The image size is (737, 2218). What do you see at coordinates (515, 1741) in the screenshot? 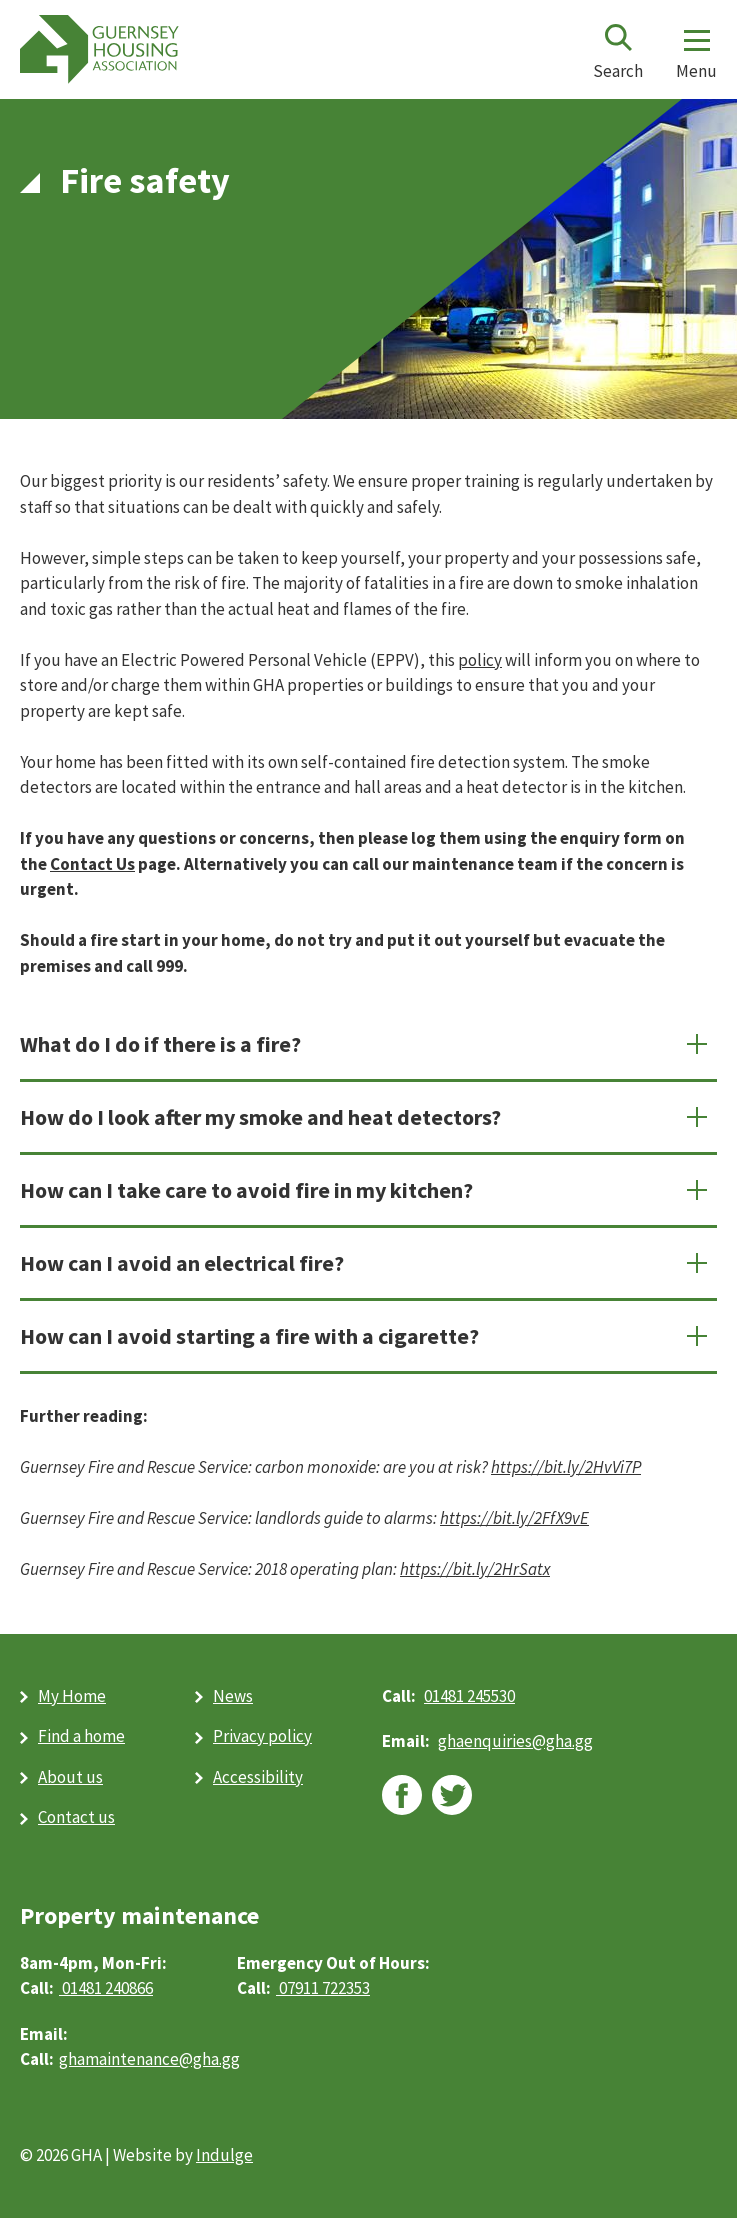
I see `ghaenquiries@​gha.gg` at bounding box center [515, 1741].